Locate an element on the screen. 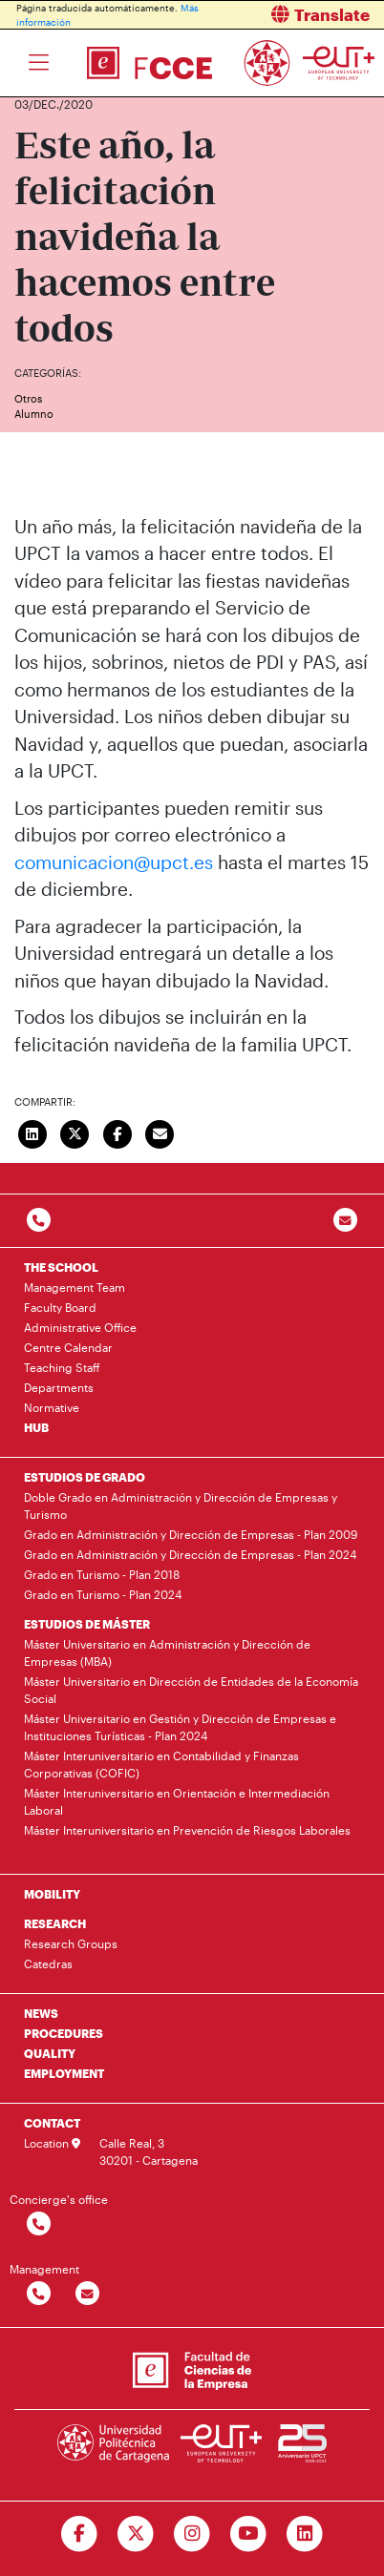  comunicacion@upct.es is located at coordinates (113, 862).